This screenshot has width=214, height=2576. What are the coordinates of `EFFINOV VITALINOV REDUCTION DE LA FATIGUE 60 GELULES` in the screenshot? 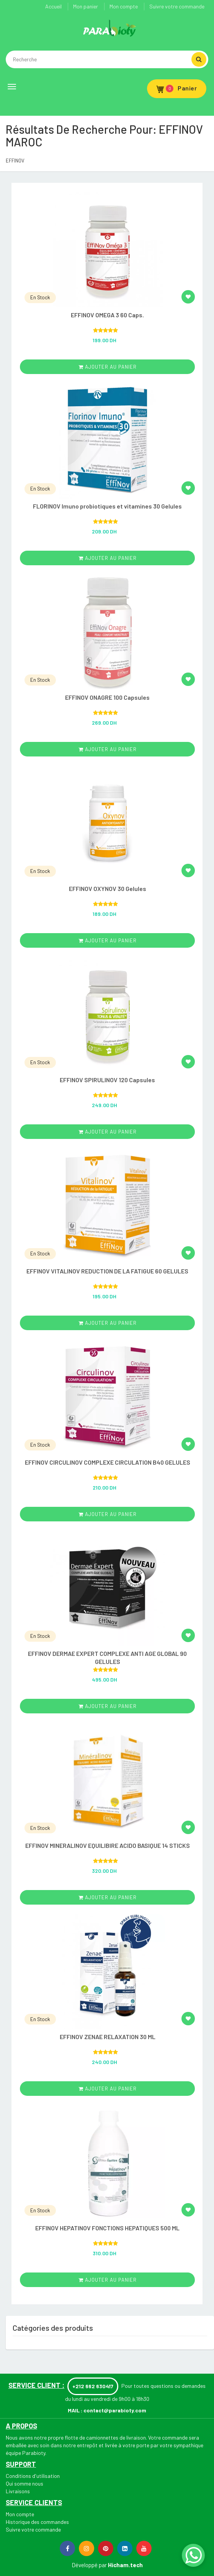 It's located at (107, 1271).